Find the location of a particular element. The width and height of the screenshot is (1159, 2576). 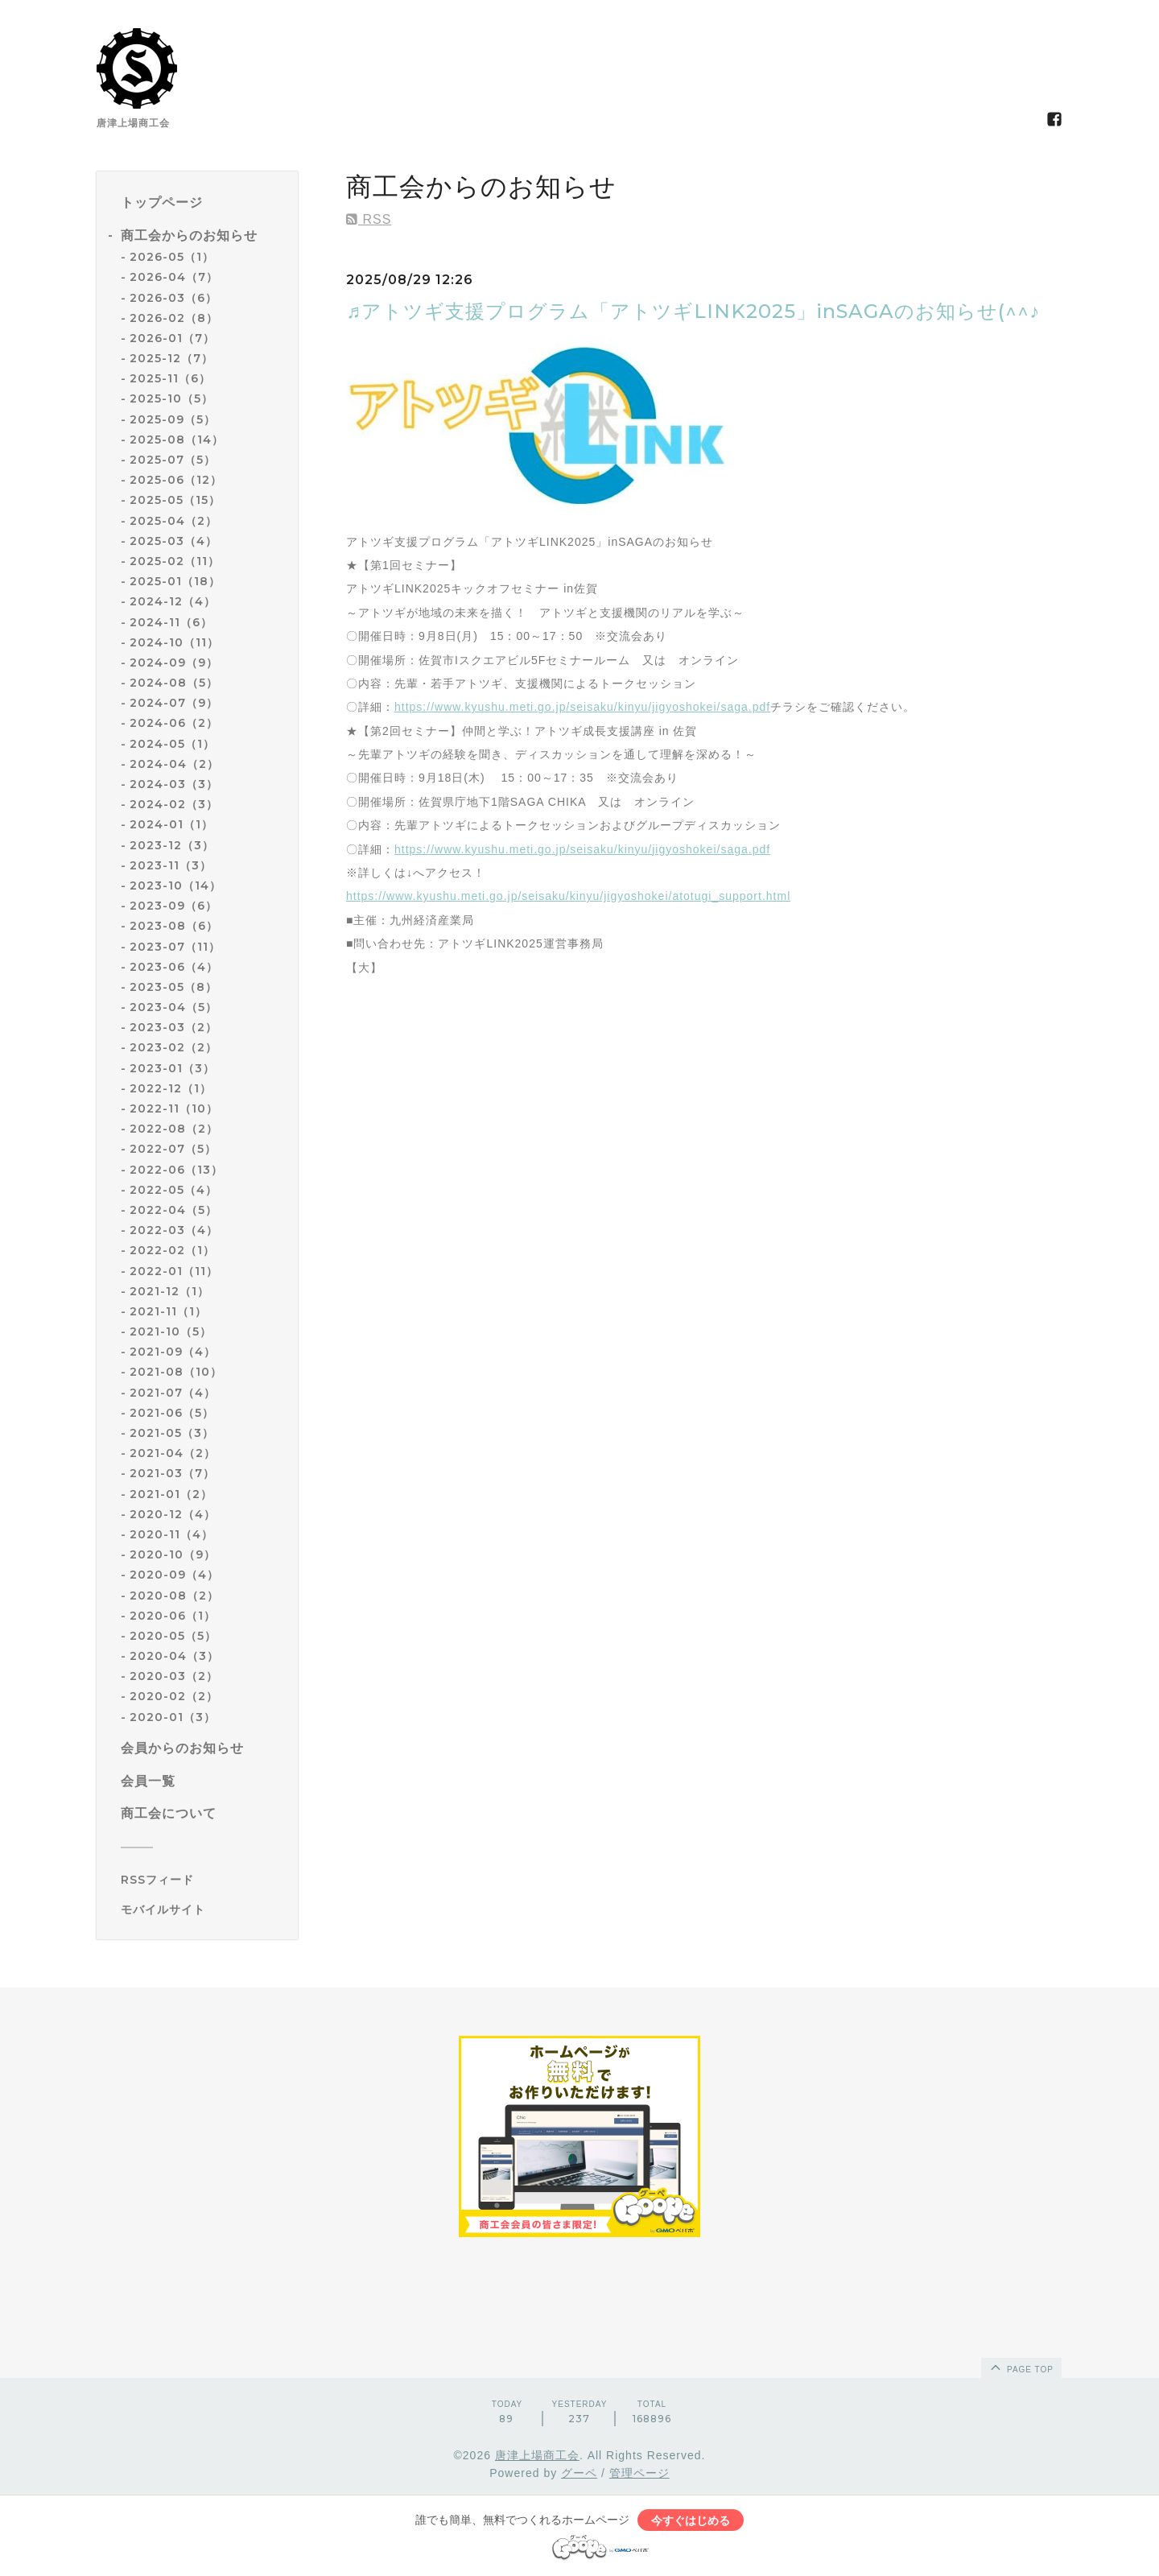

2022-03（4） is located at coordinates (174, 1230).